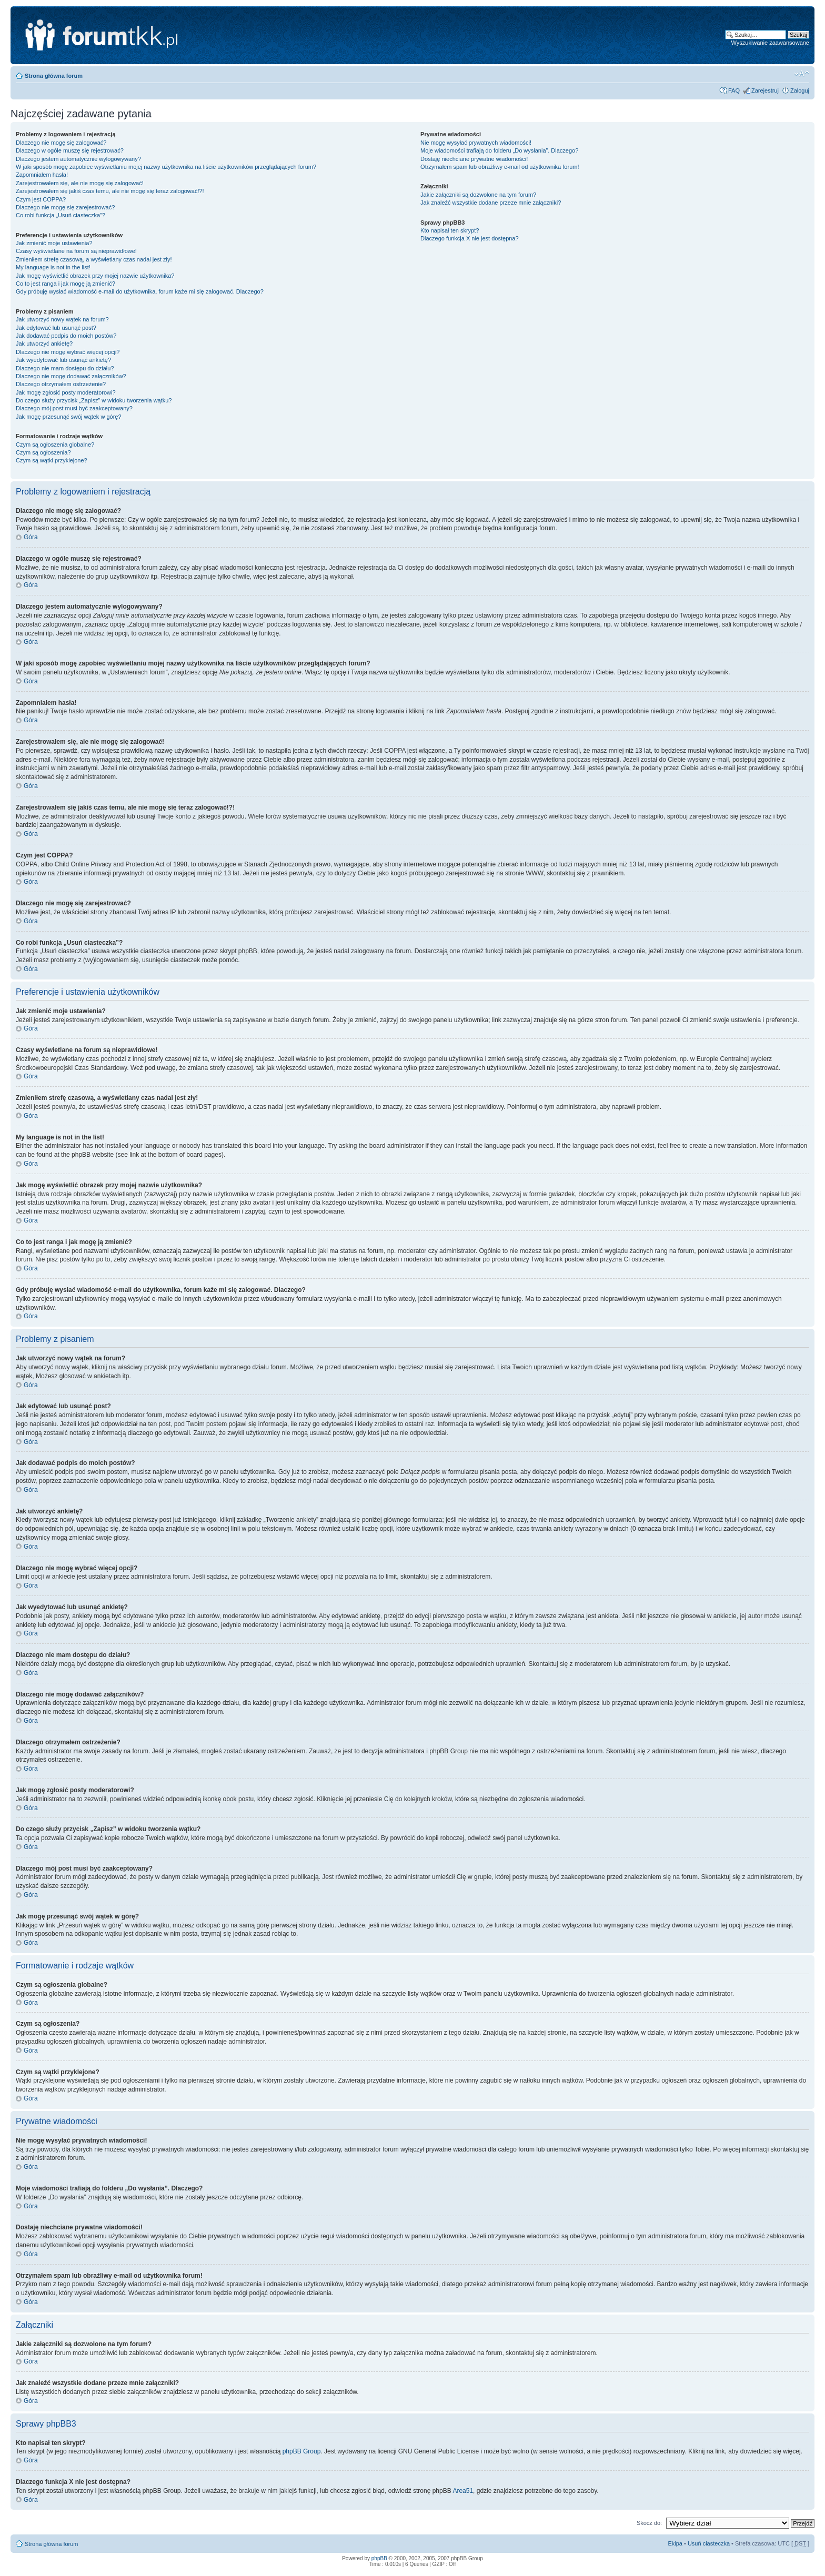  What do you see at coordinates (799, 90) in the screenshot?
I see `Zaloguj` at bounding box center [799, 90].